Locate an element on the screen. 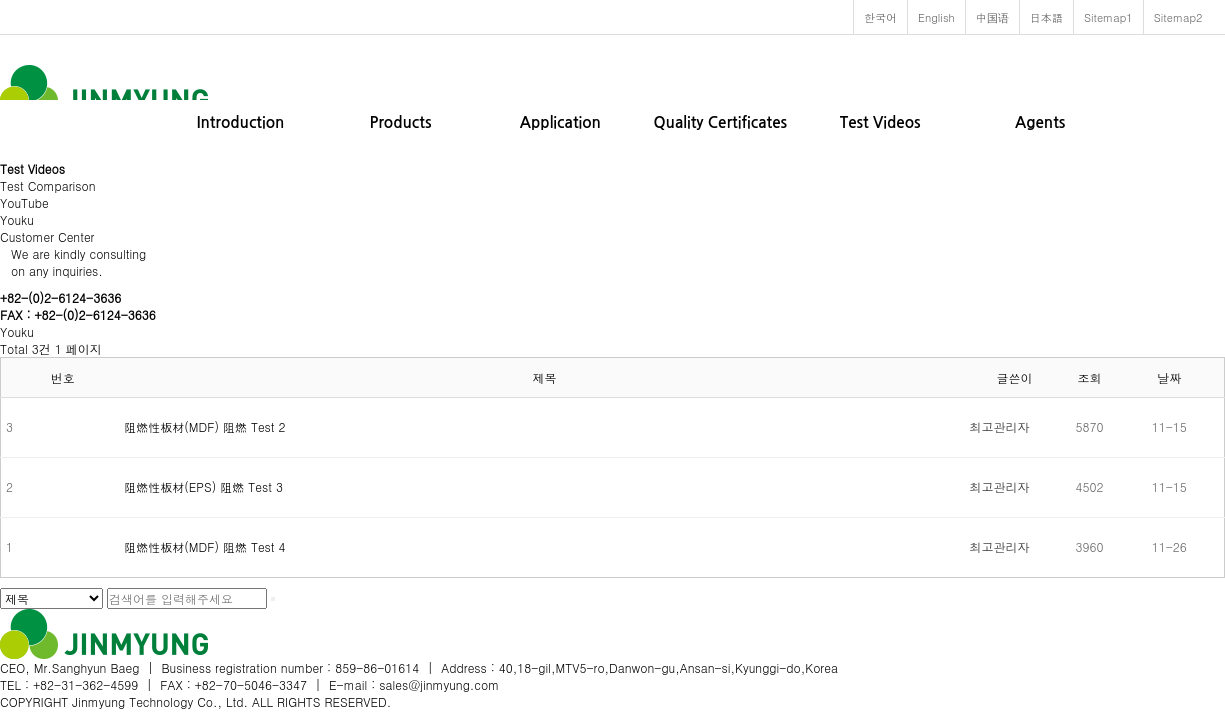 Image resolution: width=1225 pixels, height=720 pixels. Sitemap2 is located at coordinates (1178, 17).